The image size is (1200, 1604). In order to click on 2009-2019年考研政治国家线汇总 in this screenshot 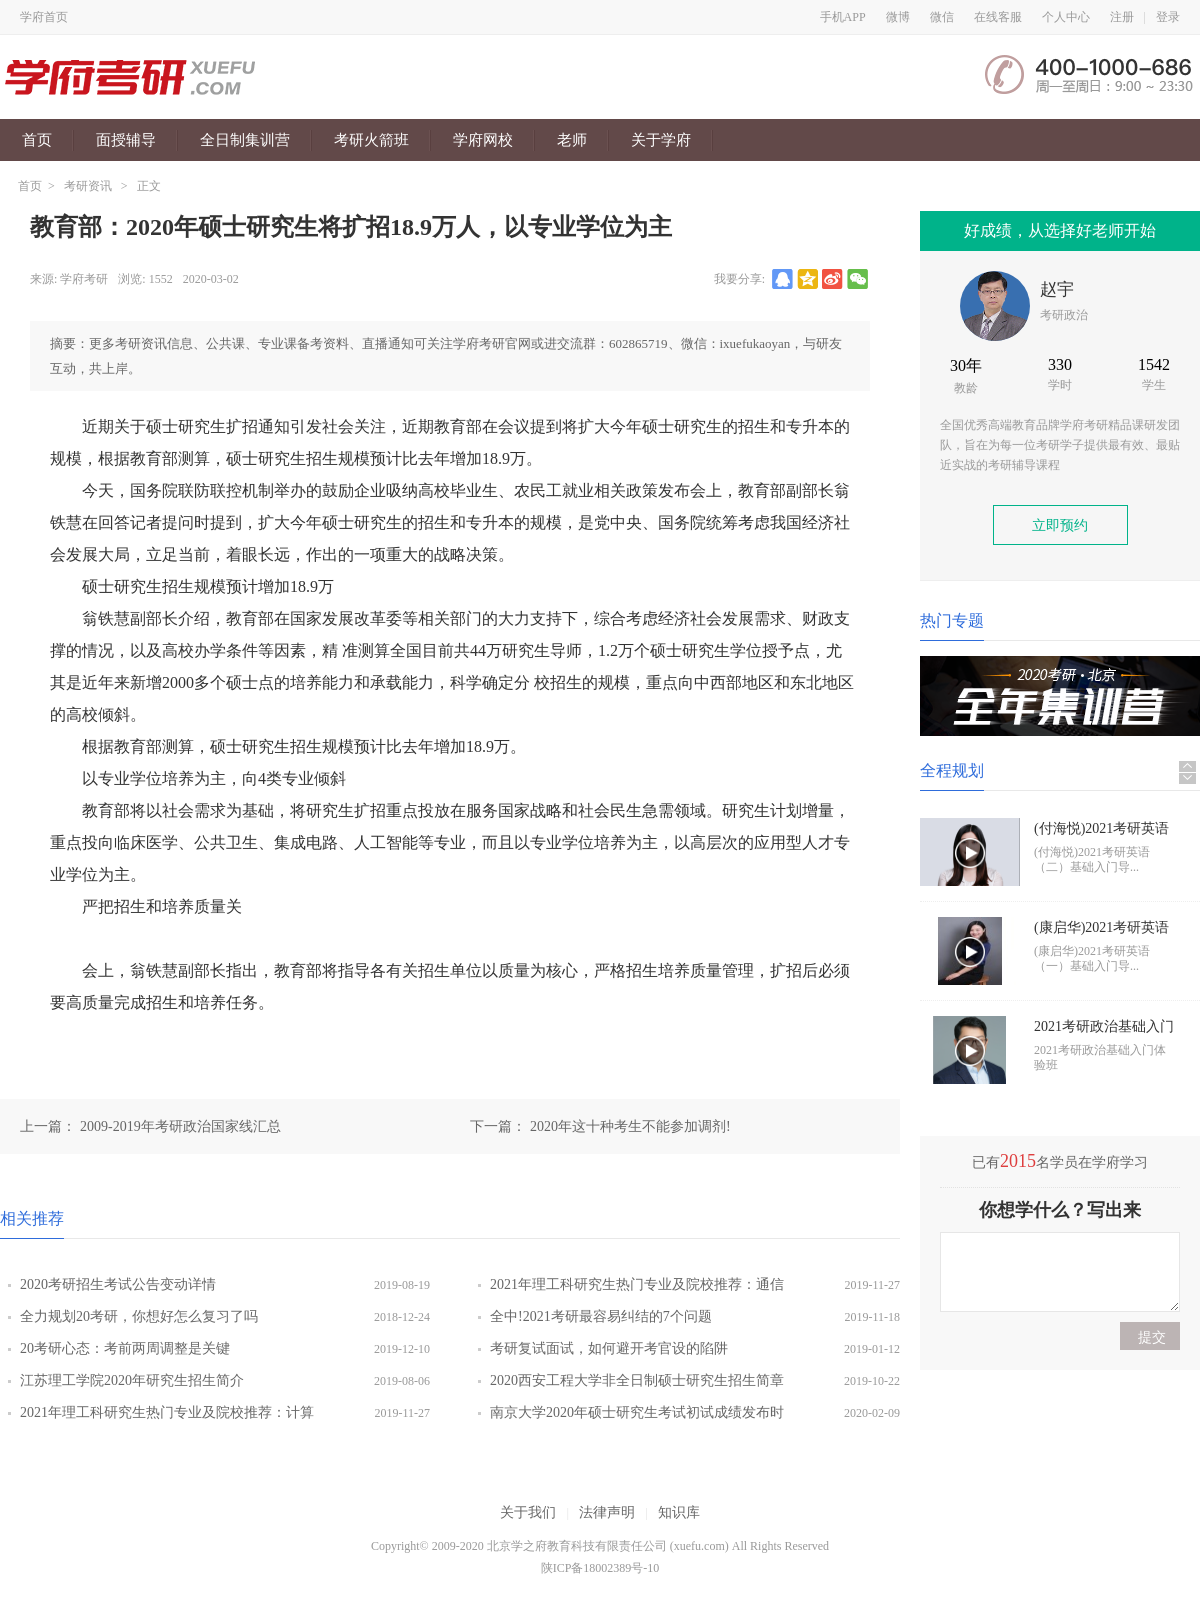, I will do `click(180, 1126)`.